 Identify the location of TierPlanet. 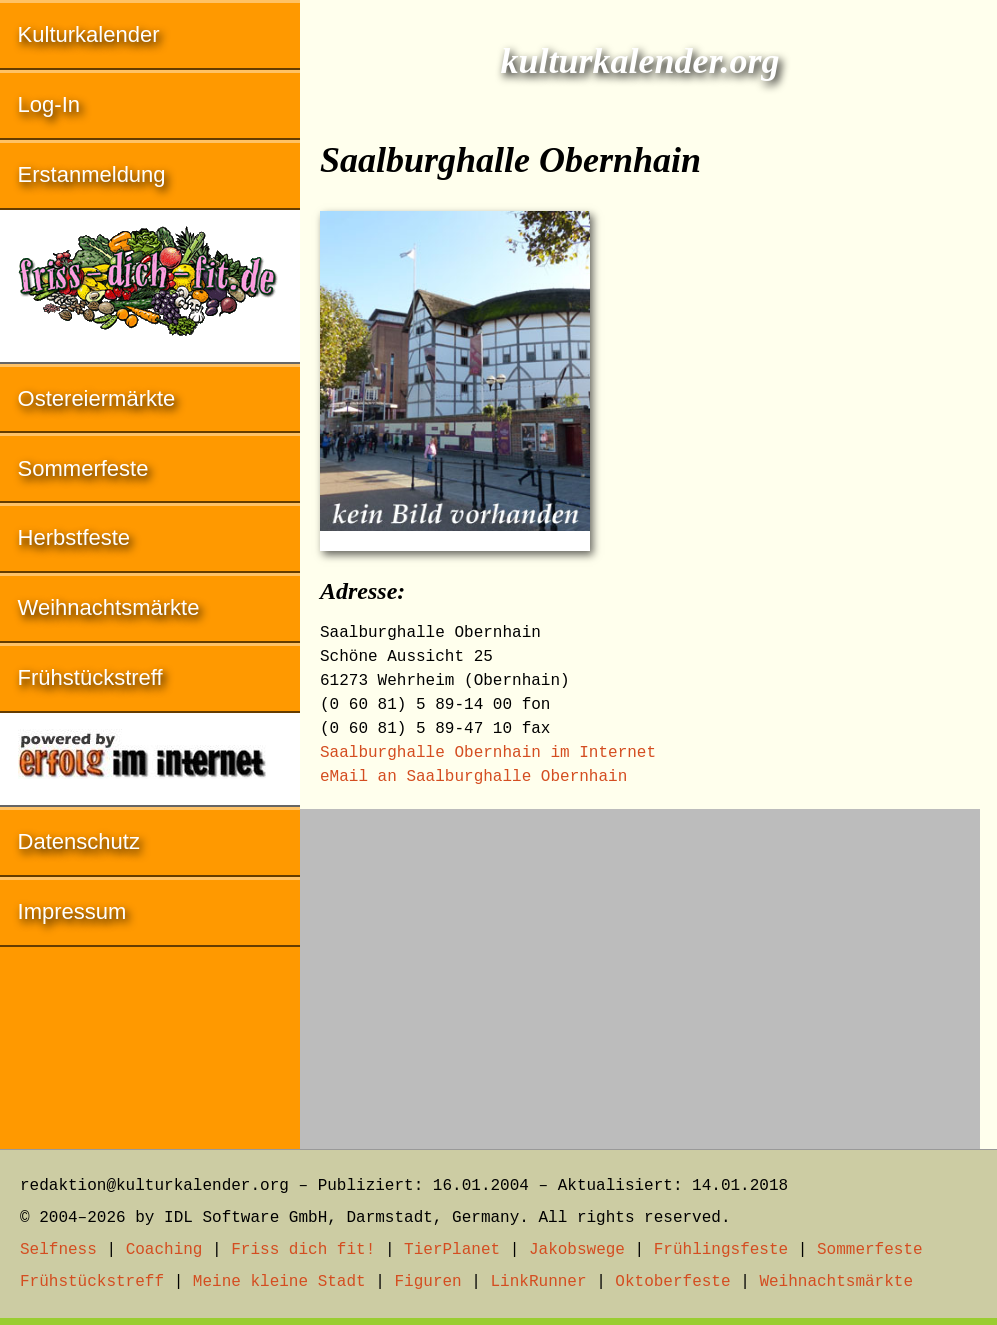
(452, 1250).